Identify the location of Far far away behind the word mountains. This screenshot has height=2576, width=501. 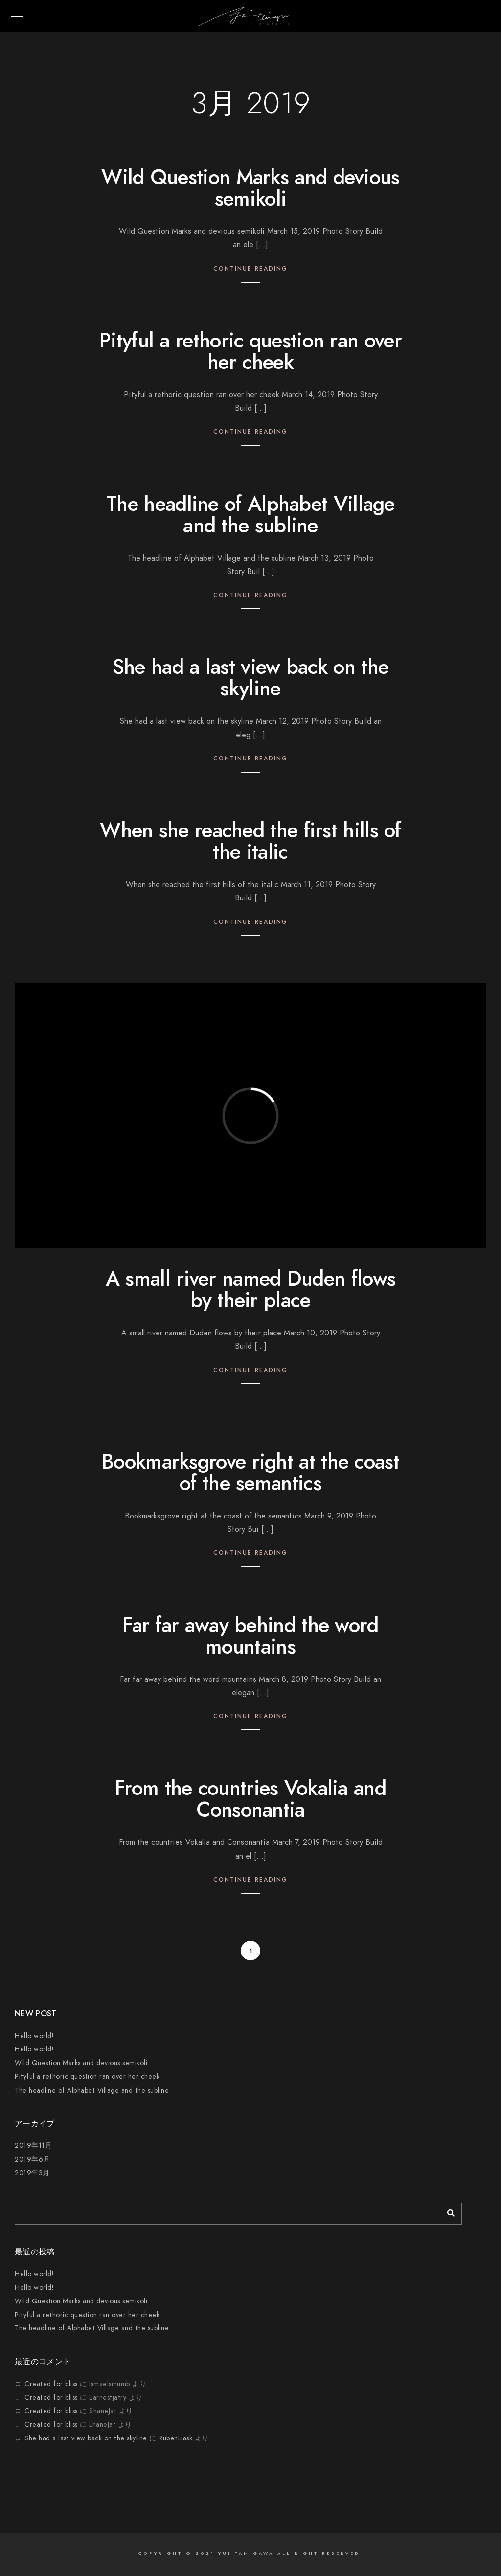
(250, 1636).